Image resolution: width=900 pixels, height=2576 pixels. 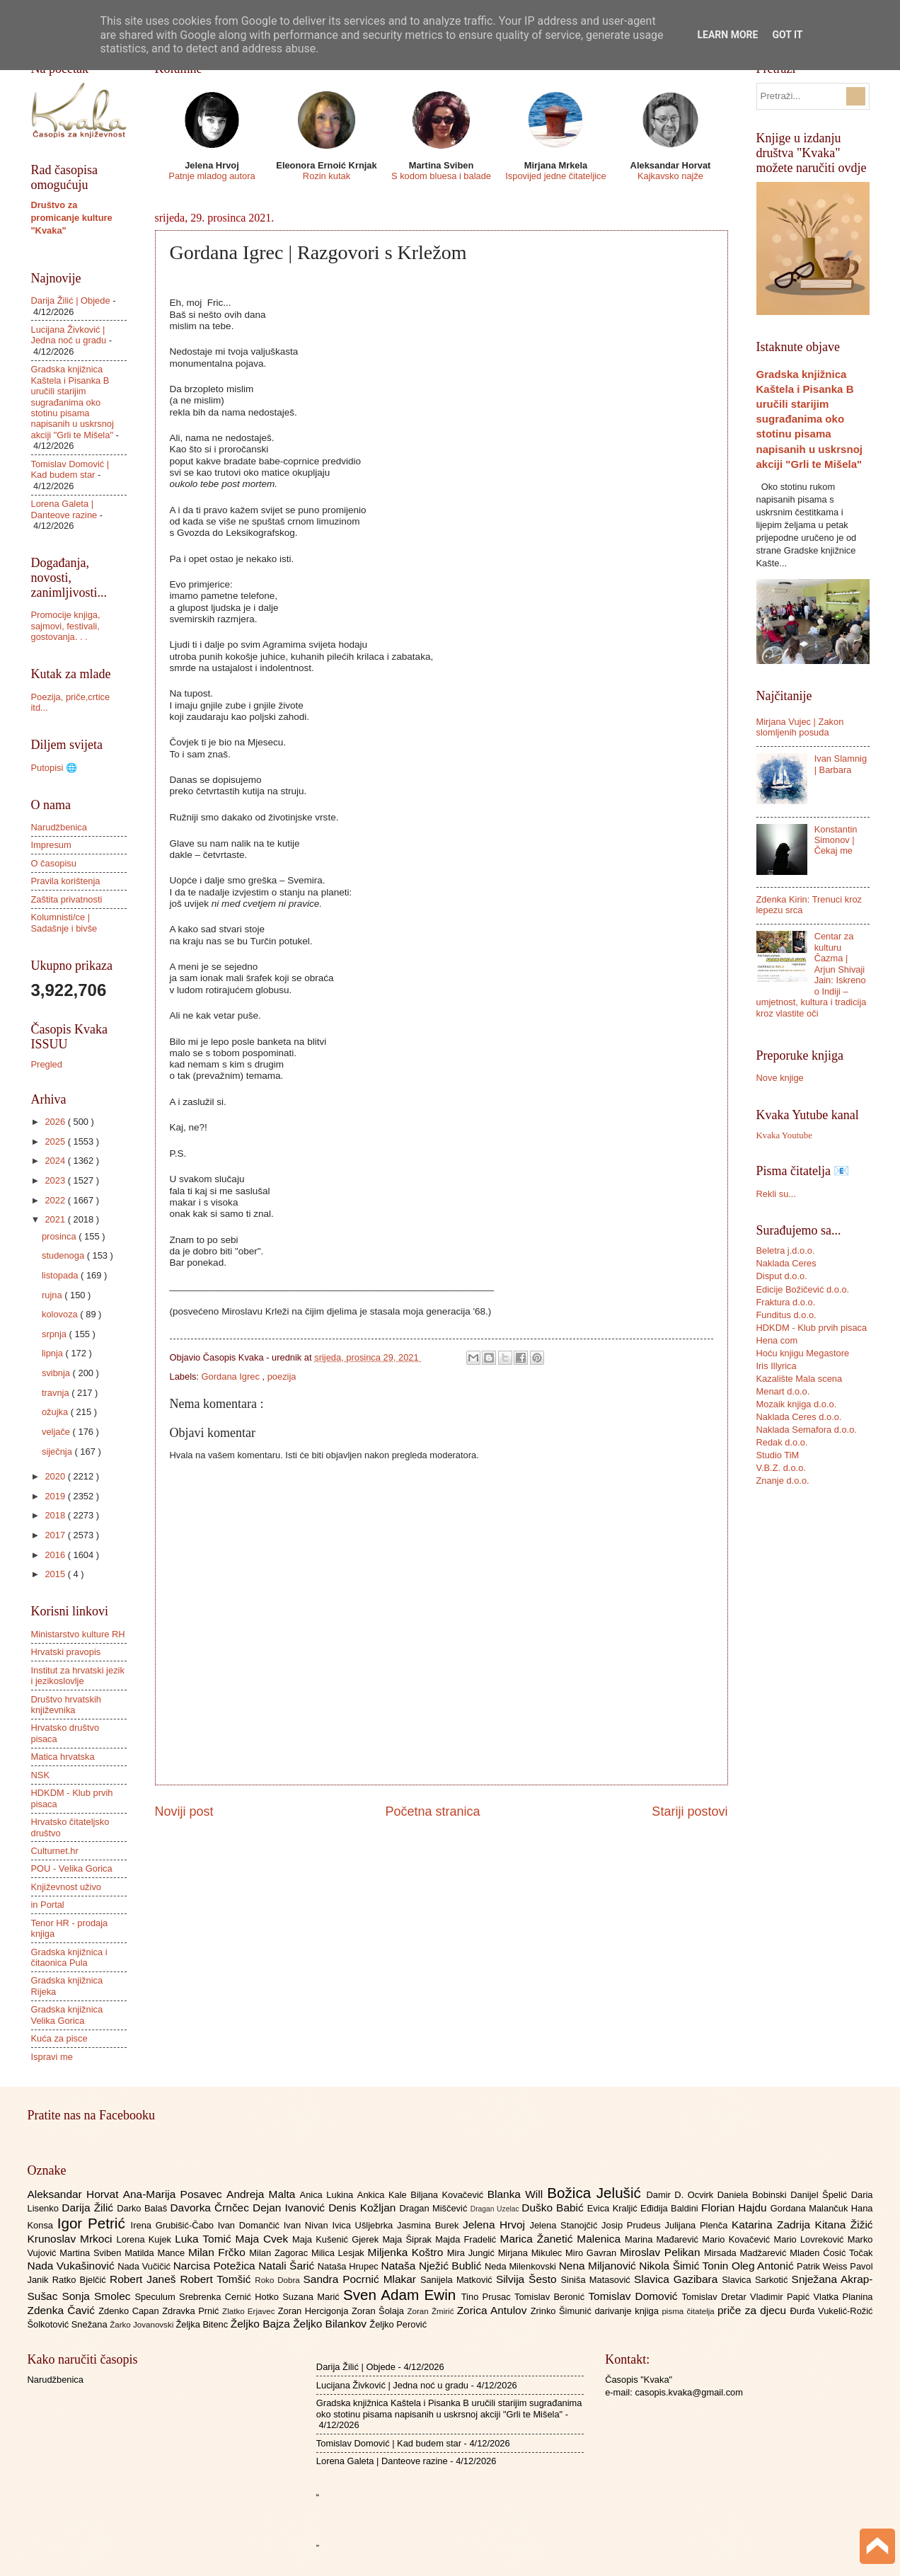 I want to click on Culturnet.hr, so click(x=55, y=1850).